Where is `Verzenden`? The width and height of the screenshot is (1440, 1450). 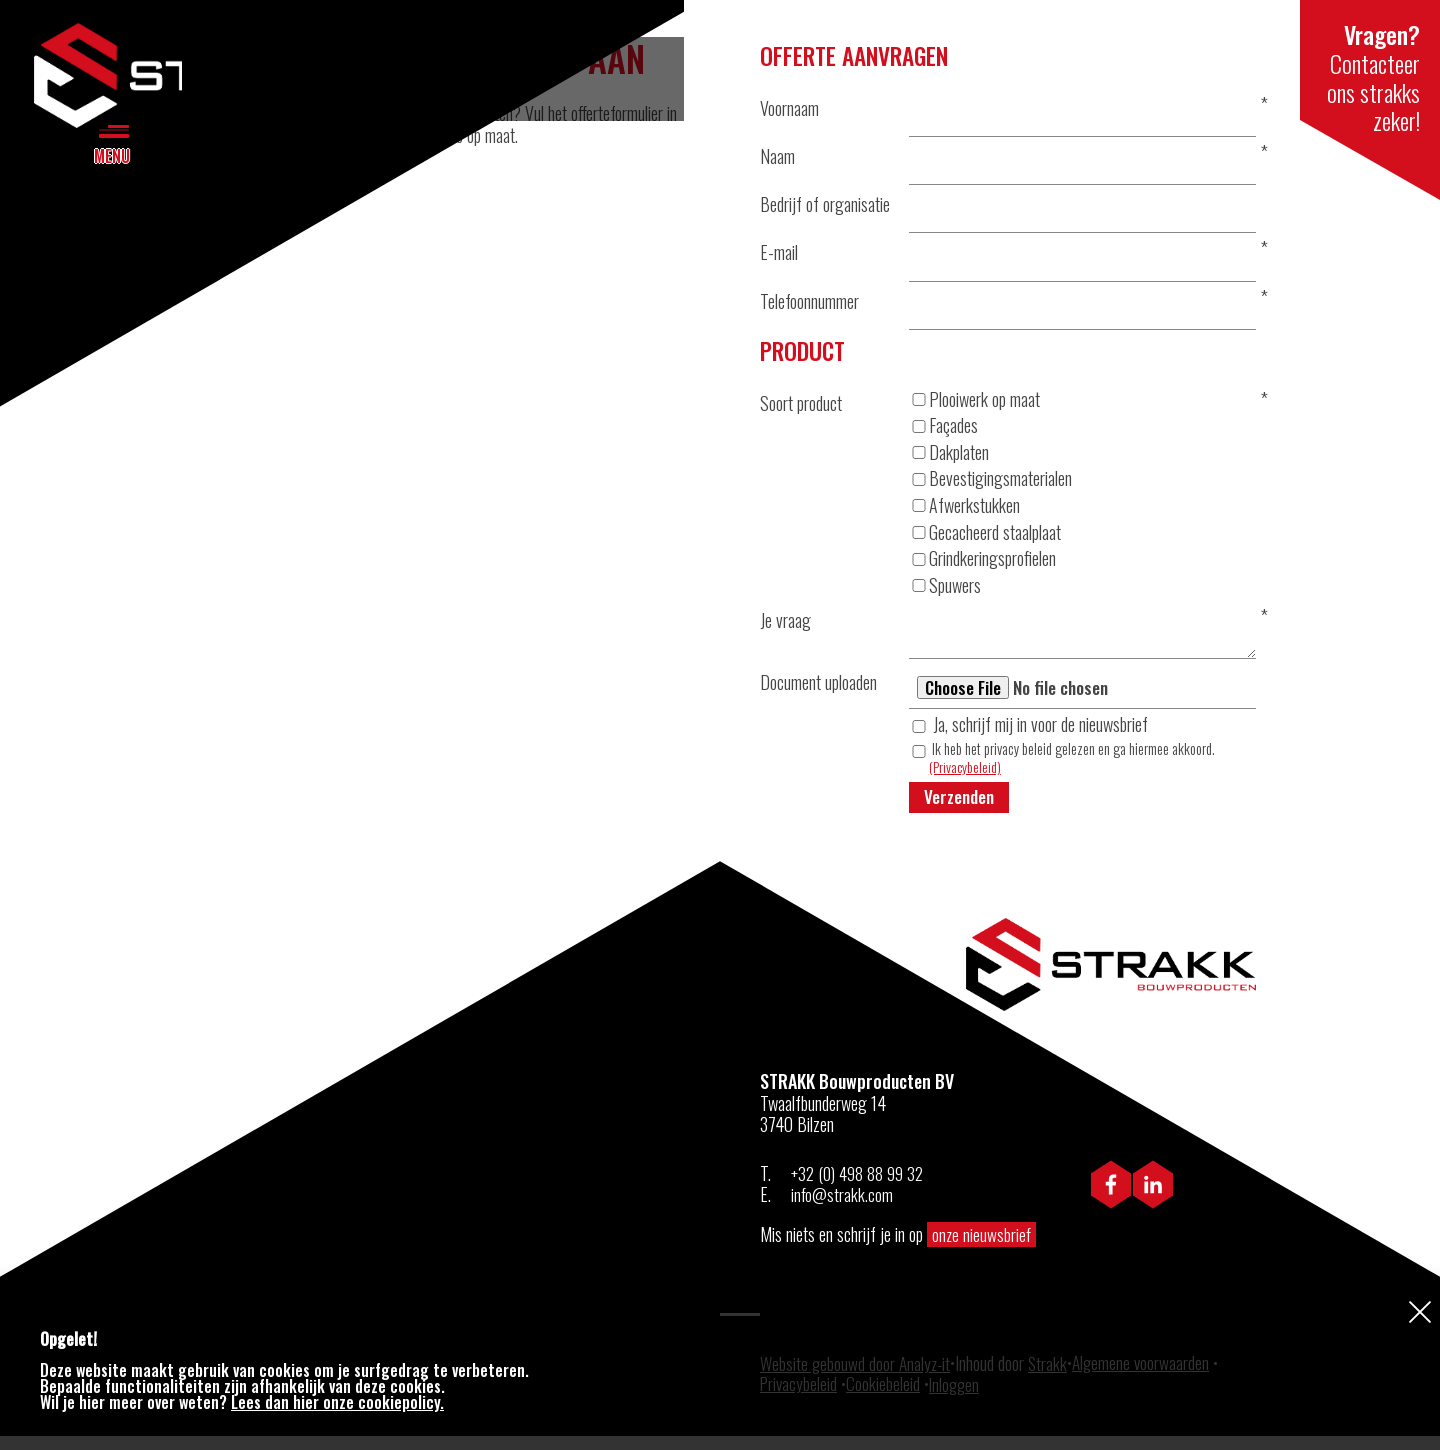
Verzenden is located at coordinates (960, 810).